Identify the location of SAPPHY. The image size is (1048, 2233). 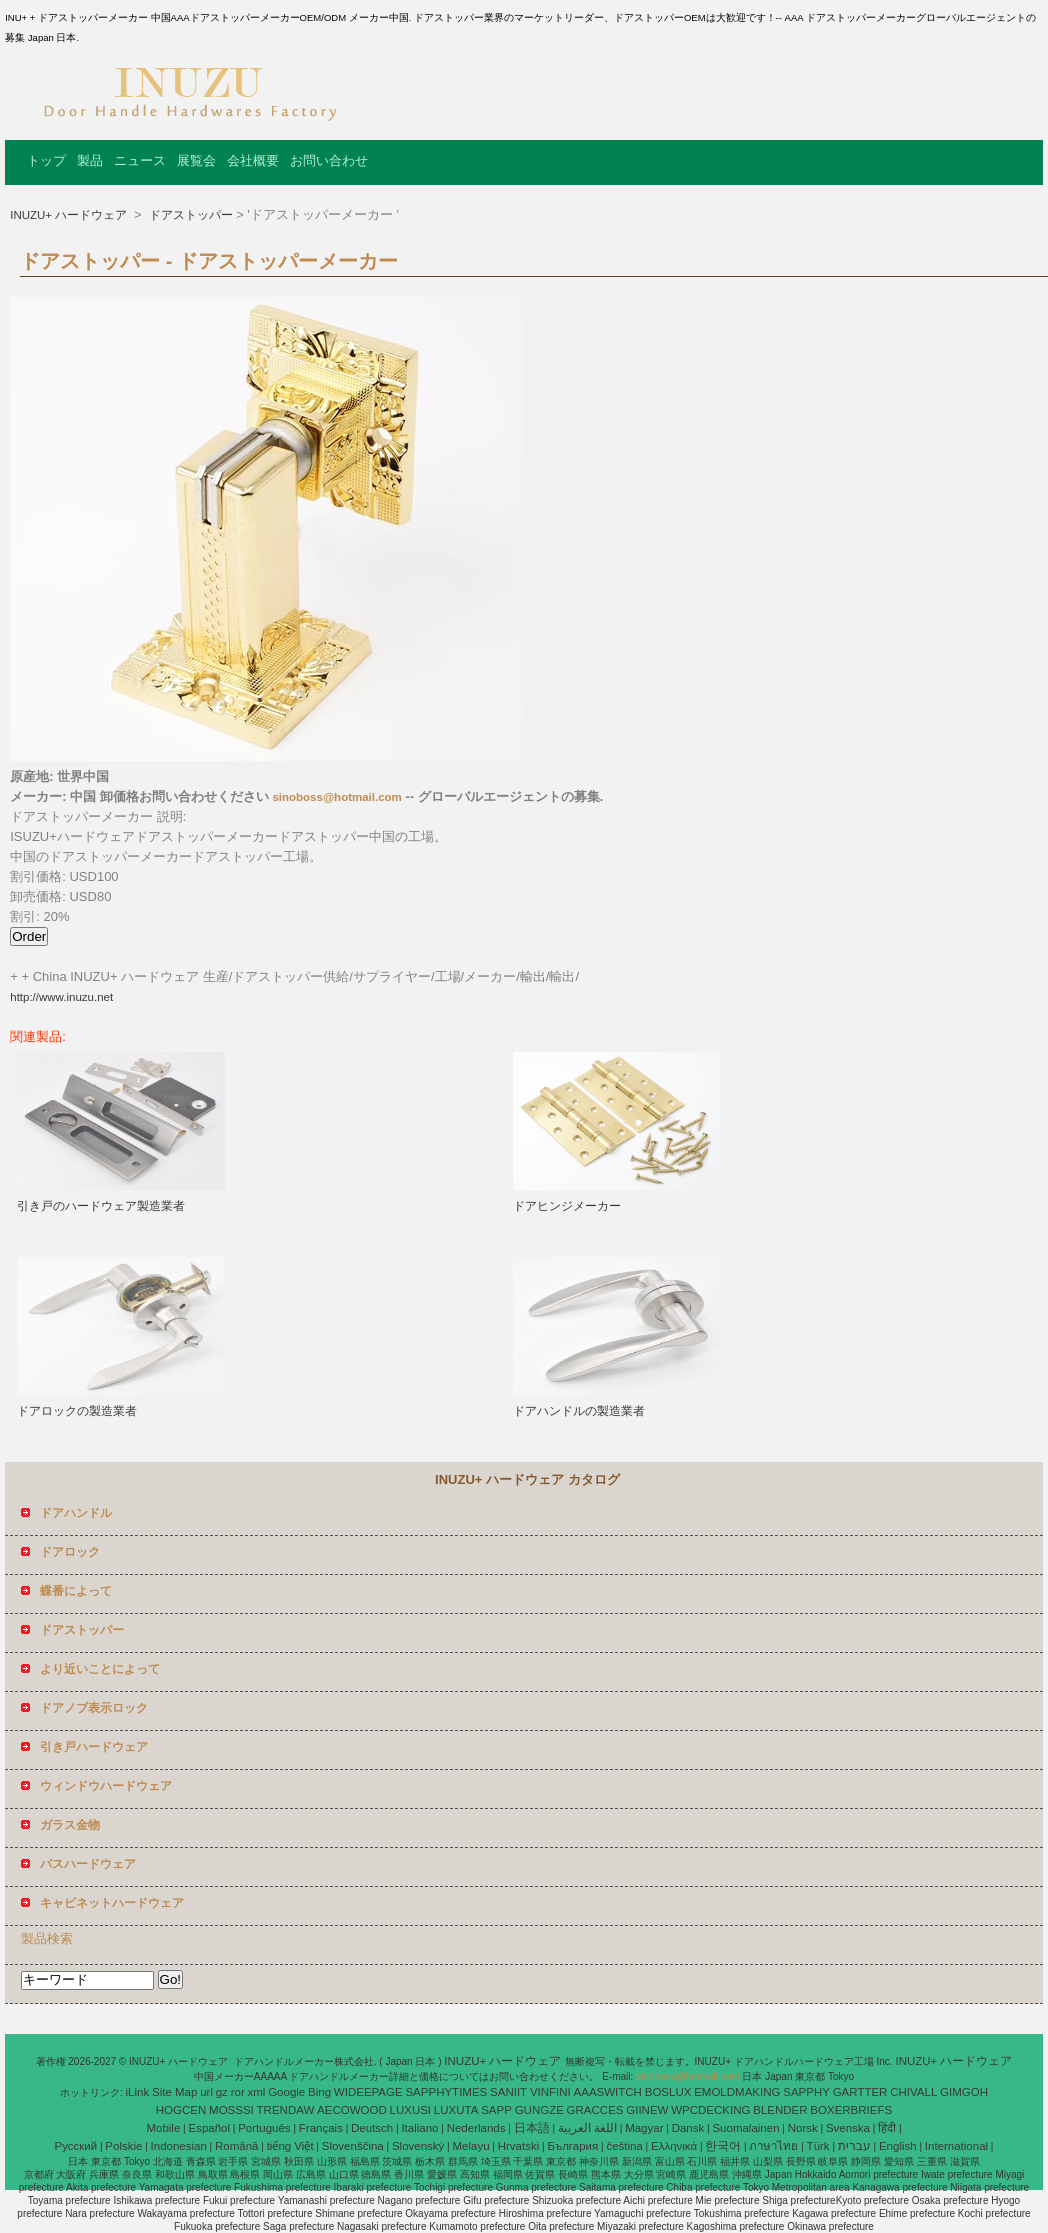
(806, 2092).